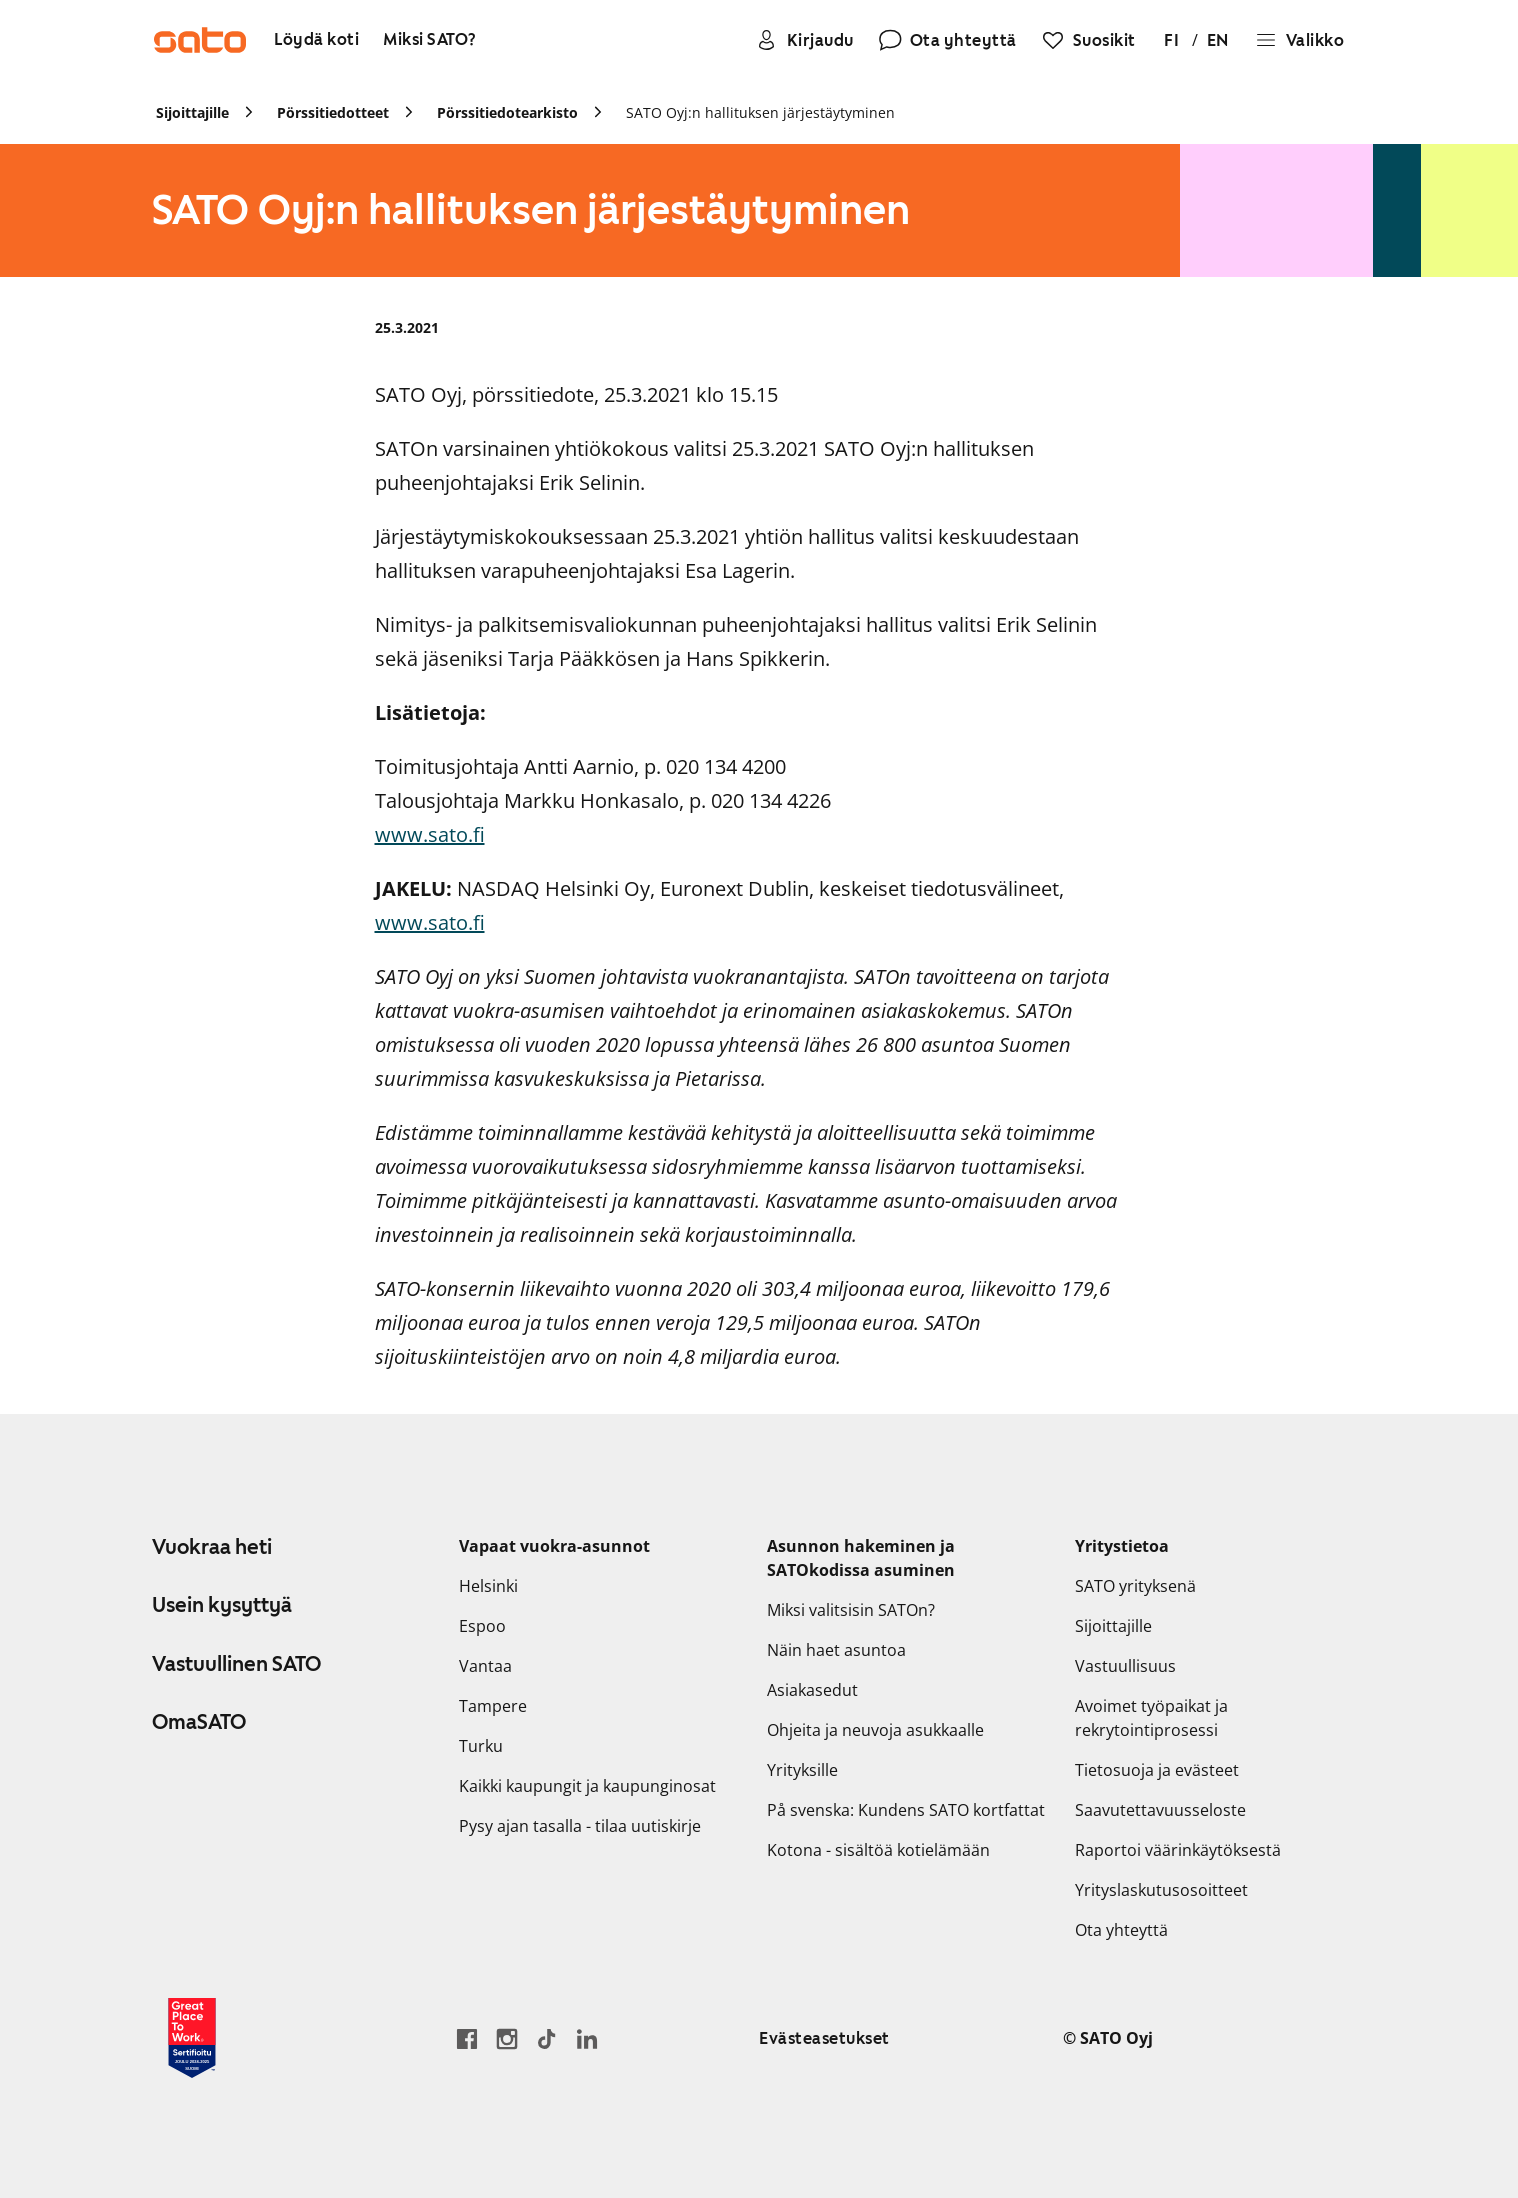 The width and height of the screenshot is (1518, 2198). What do you see at coordinates (1135, 1586) in the screenshot?
I see `SATO yrityksenä` at bounding box center [1135, 1586].